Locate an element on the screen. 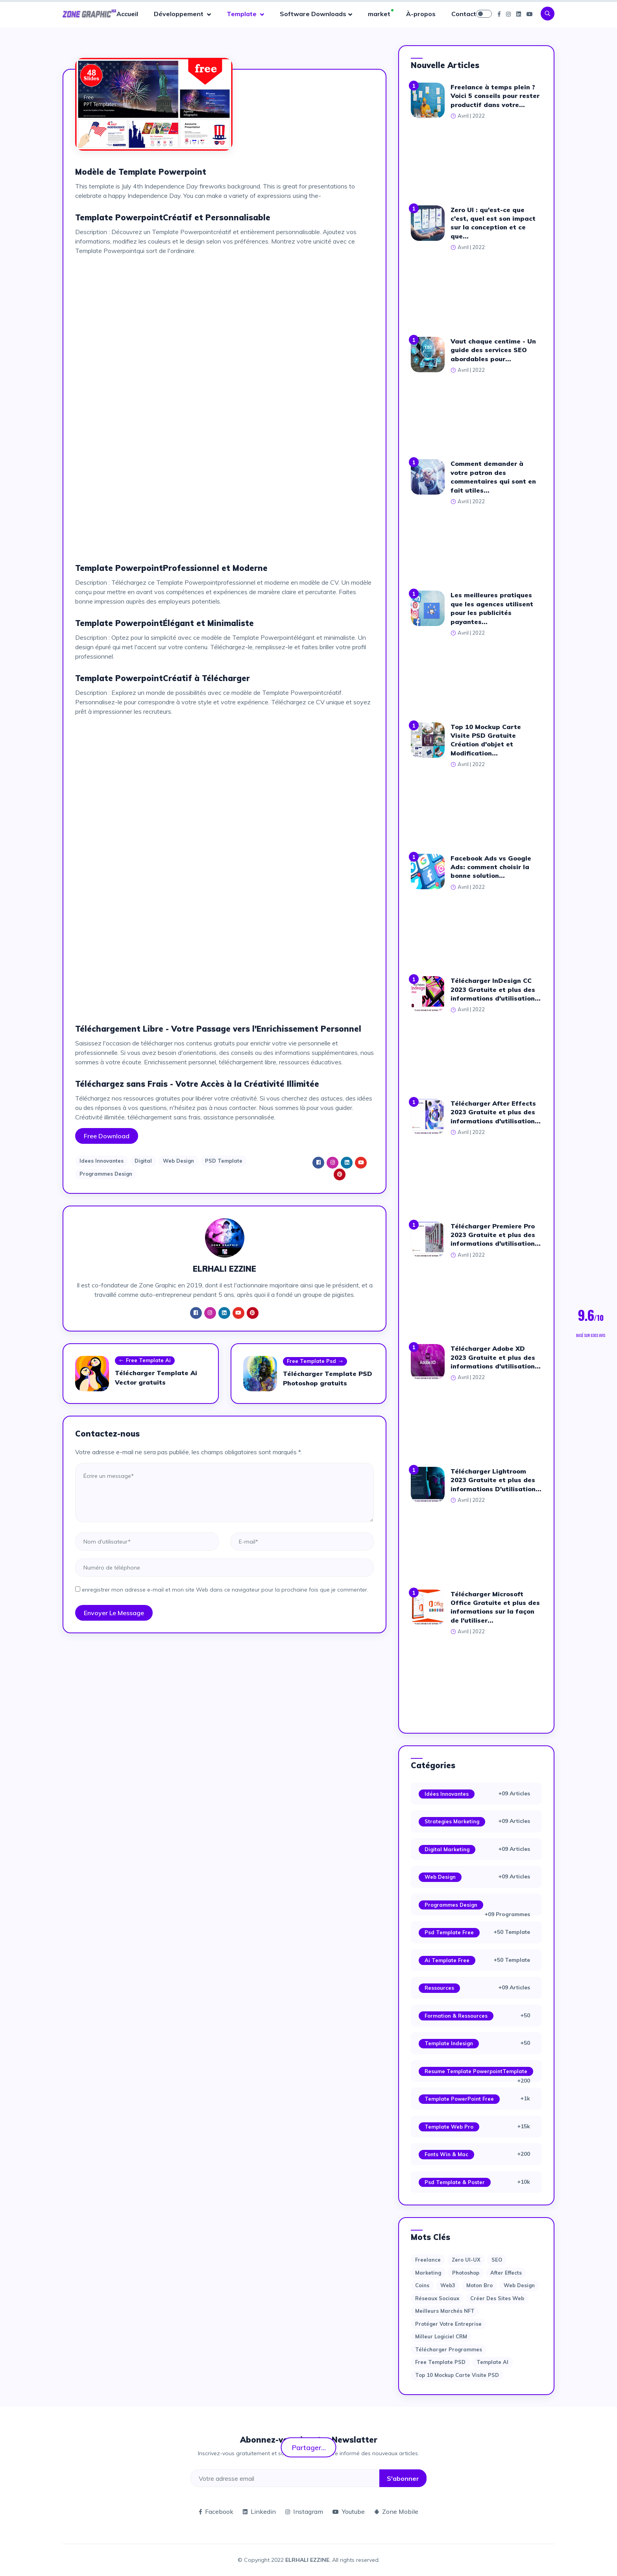 Image resolution: width=617 pixels, height=2576 pixels. market is located at coordinates (379, 14).